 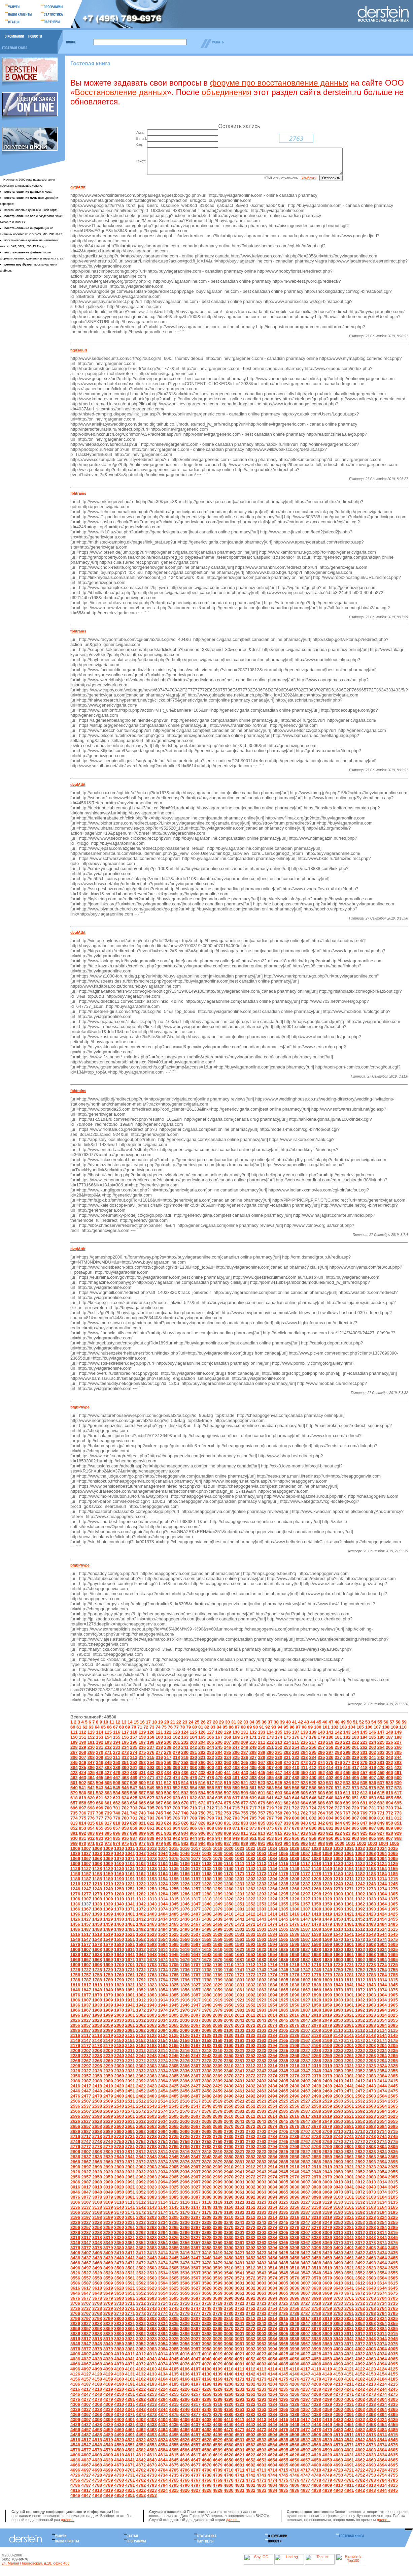 I want to click on 400, so click(x=210, y=1772).